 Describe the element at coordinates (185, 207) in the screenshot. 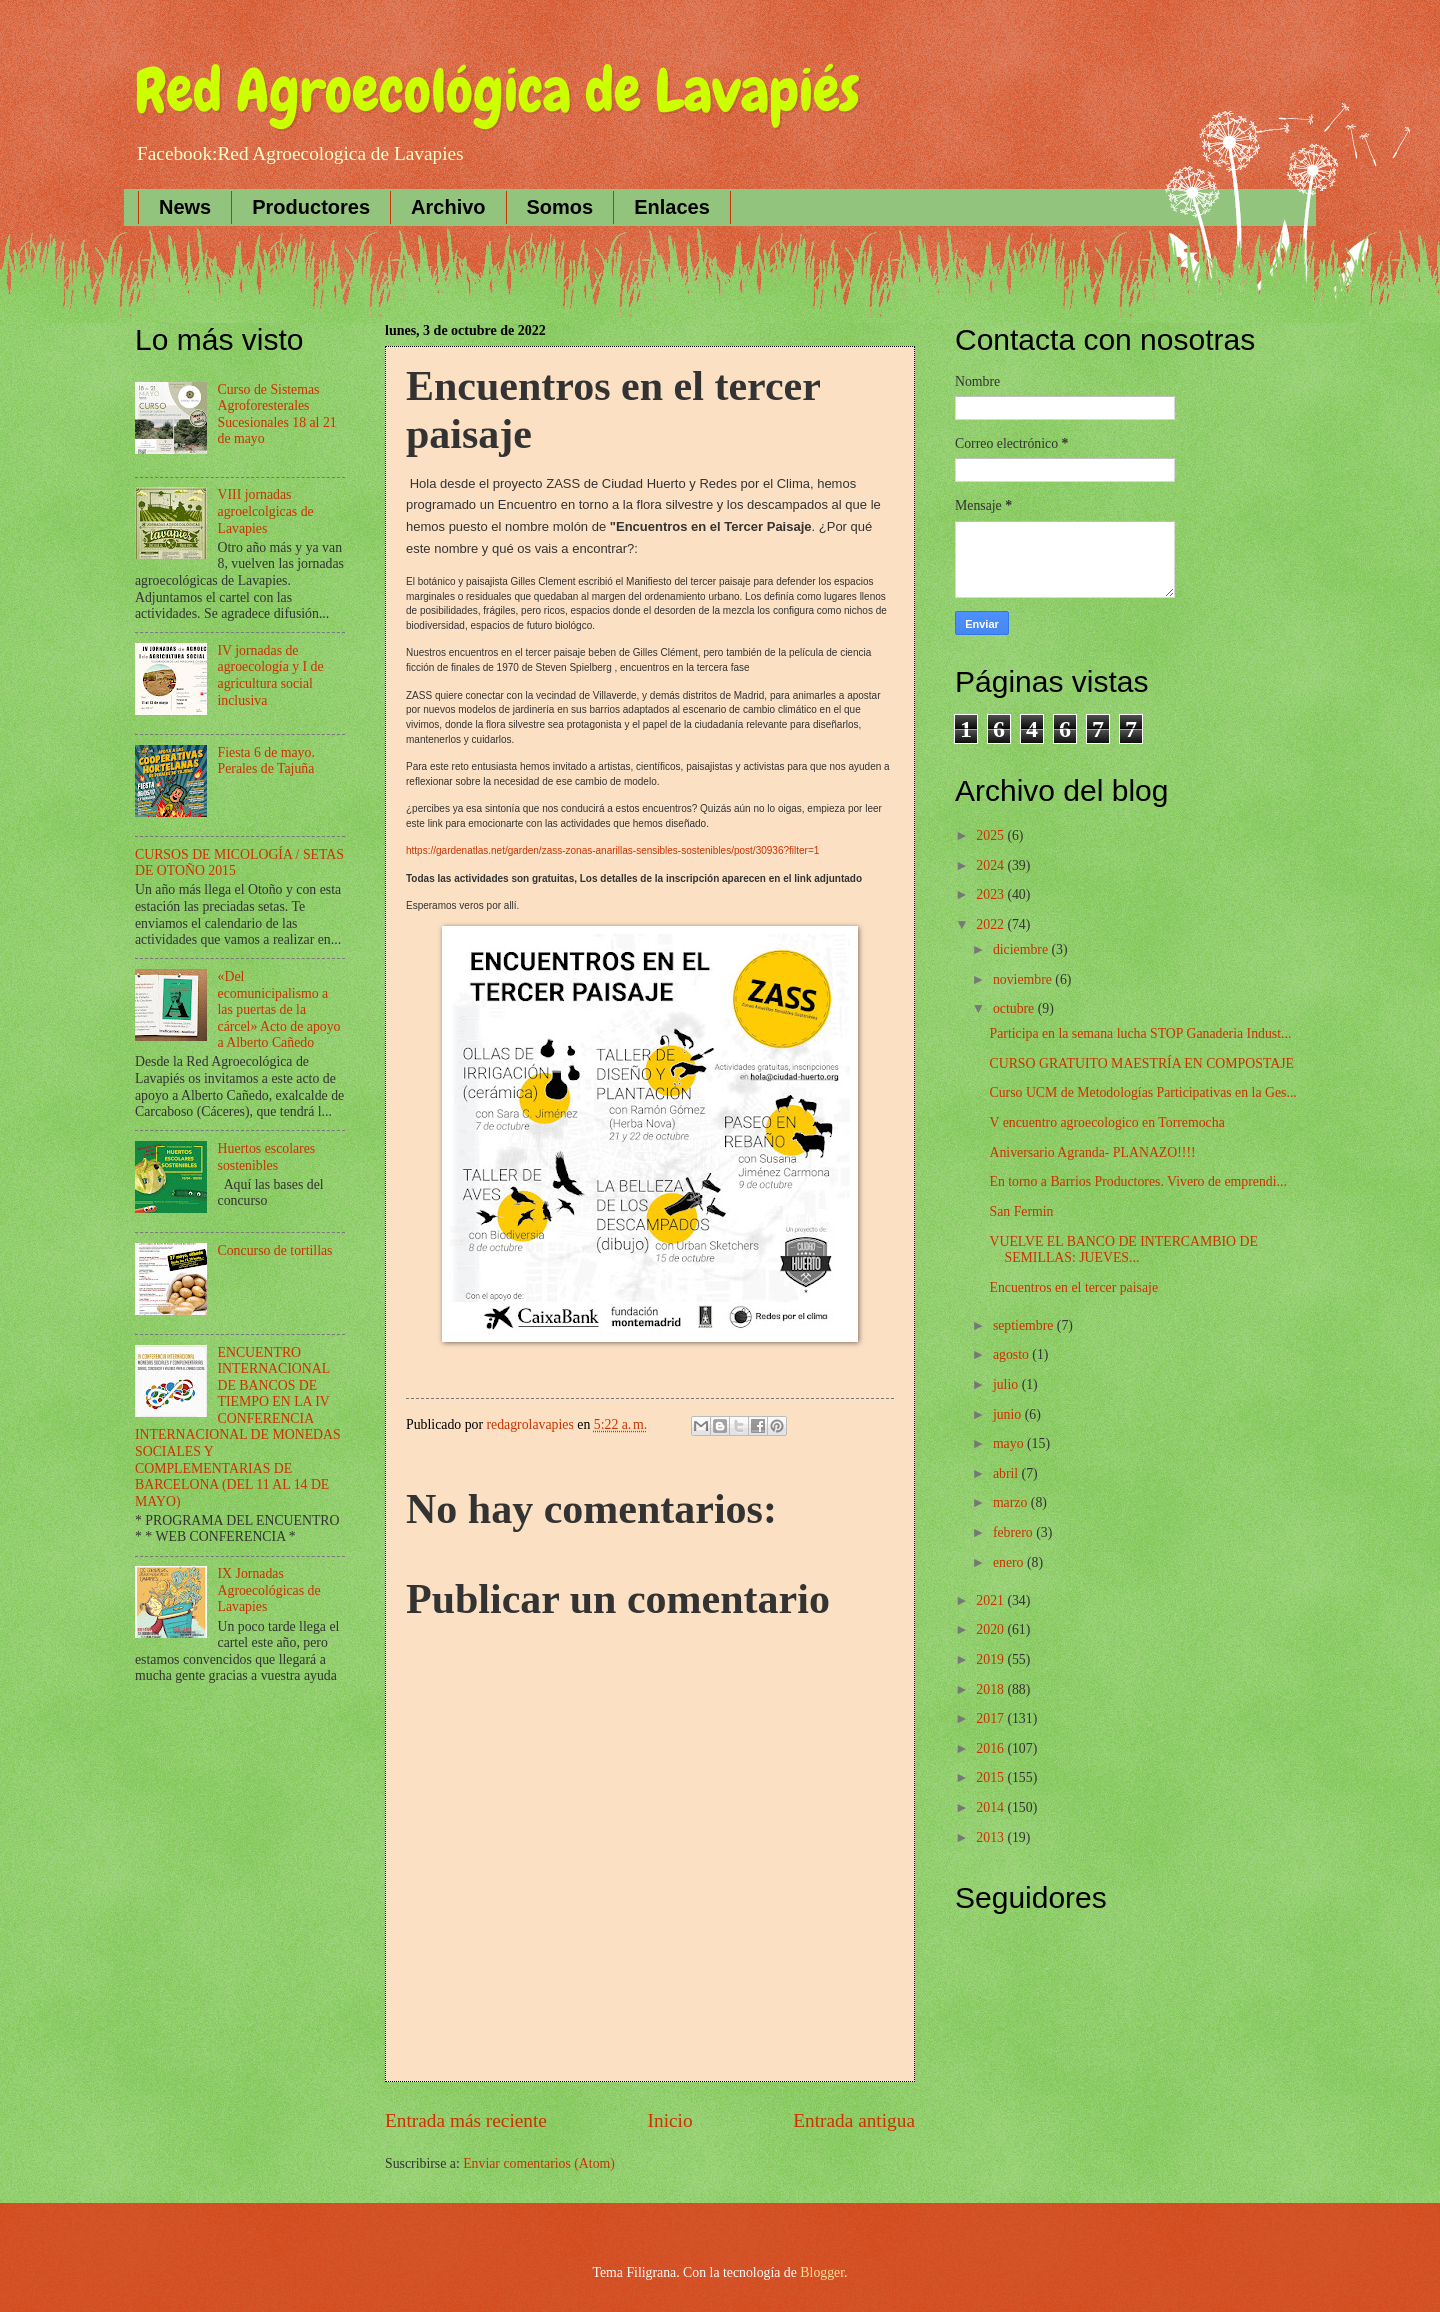

I see `News` at that location.